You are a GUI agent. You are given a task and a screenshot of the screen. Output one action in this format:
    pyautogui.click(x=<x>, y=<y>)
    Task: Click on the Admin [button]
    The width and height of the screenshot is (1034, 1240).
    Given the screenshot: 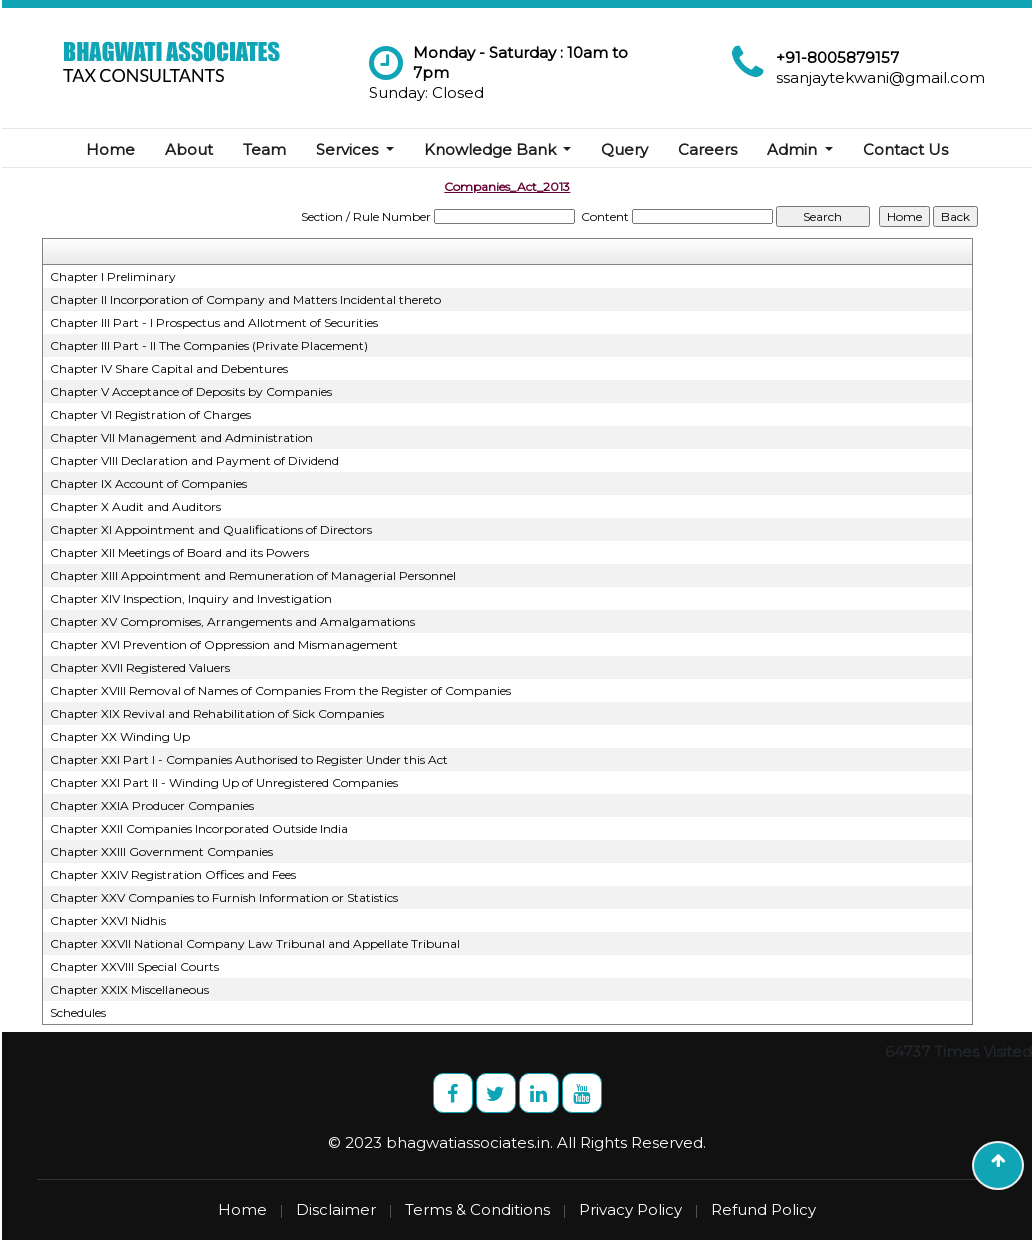 What is the action you would take?
    pyautogui.click(x=794, y=149)
    